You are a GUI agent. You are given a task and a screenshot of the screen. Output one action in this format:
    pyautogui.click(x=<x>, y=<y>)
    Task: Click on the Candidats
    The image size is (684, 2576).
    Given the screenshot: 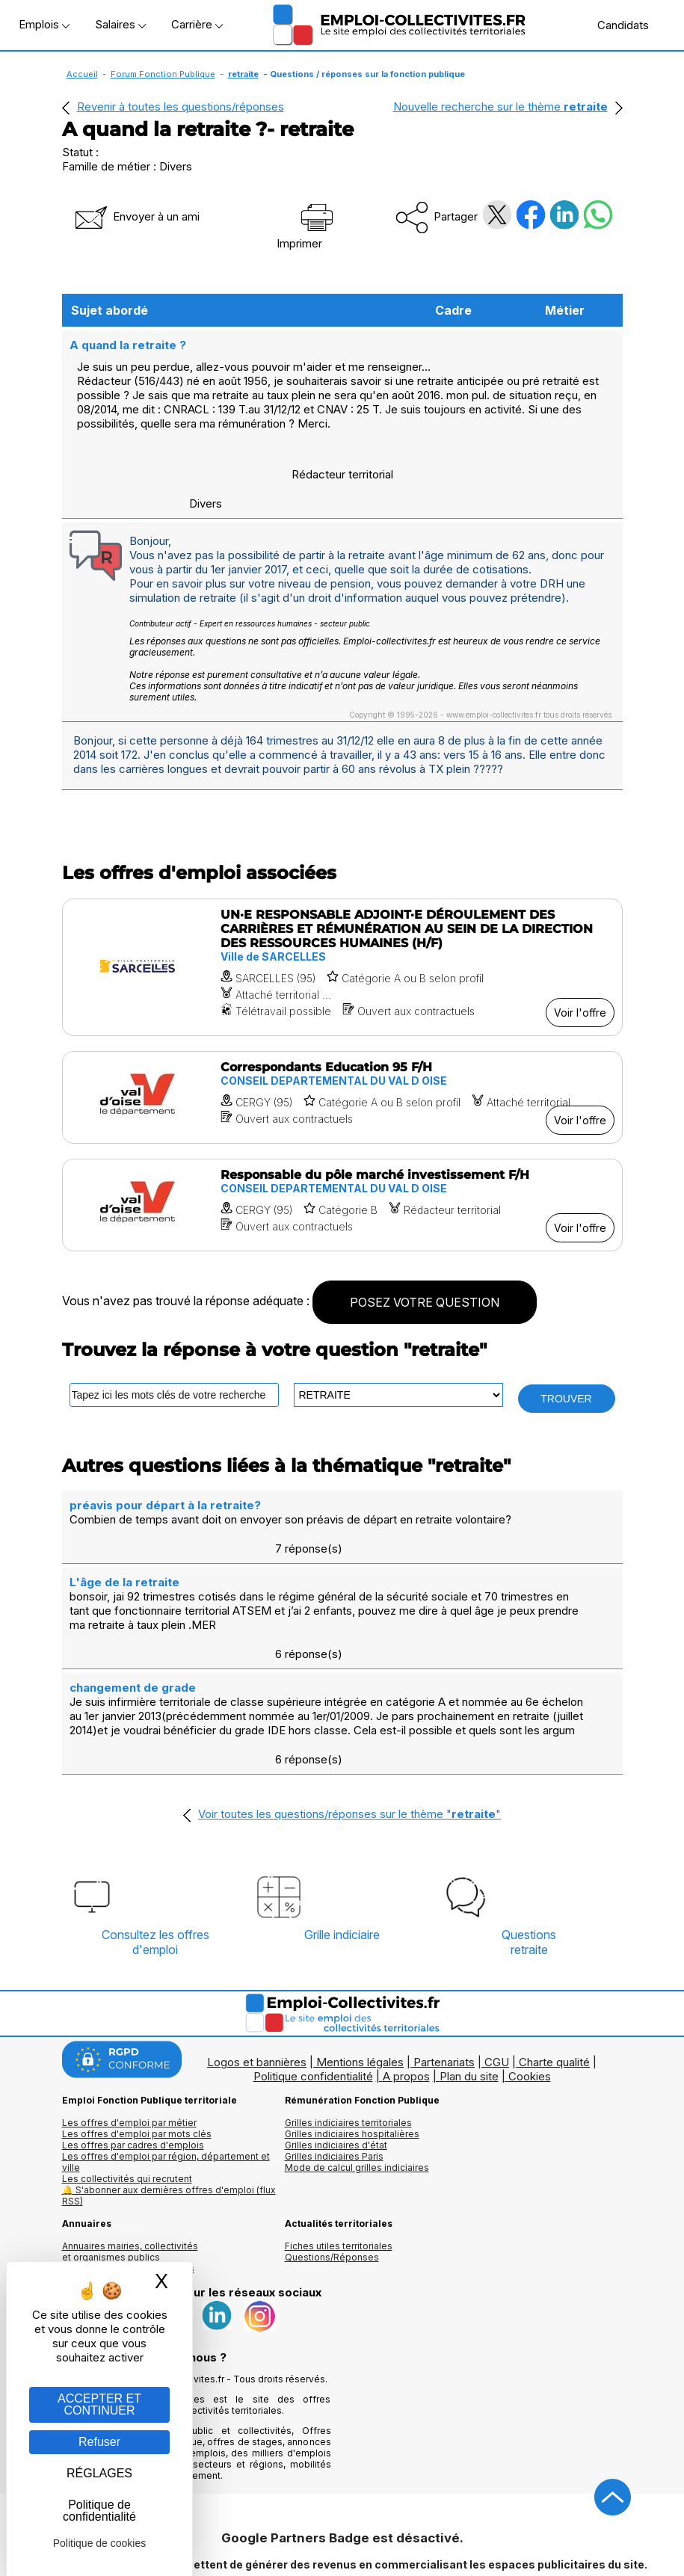 What is the action you would take?
    pyautogui.click(x=615, y=24)
    